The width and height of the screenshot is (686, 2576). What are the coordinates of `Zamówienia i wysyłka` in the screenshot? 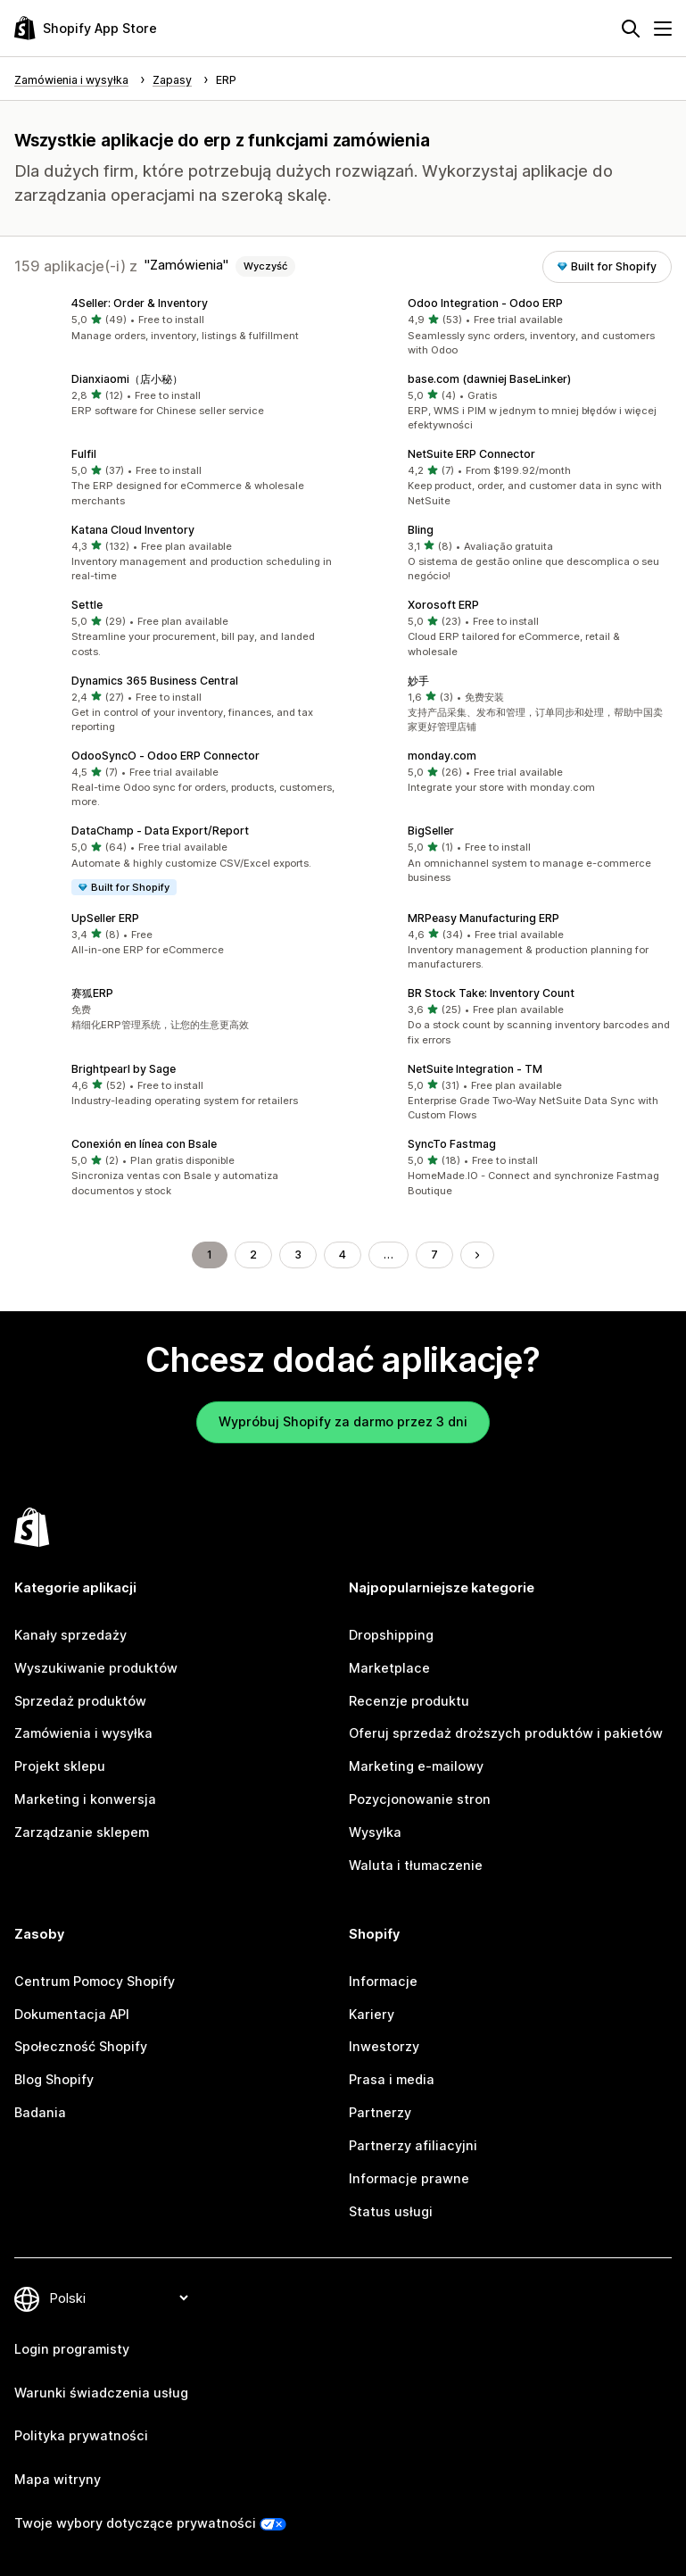 It's located at (83, 1733).